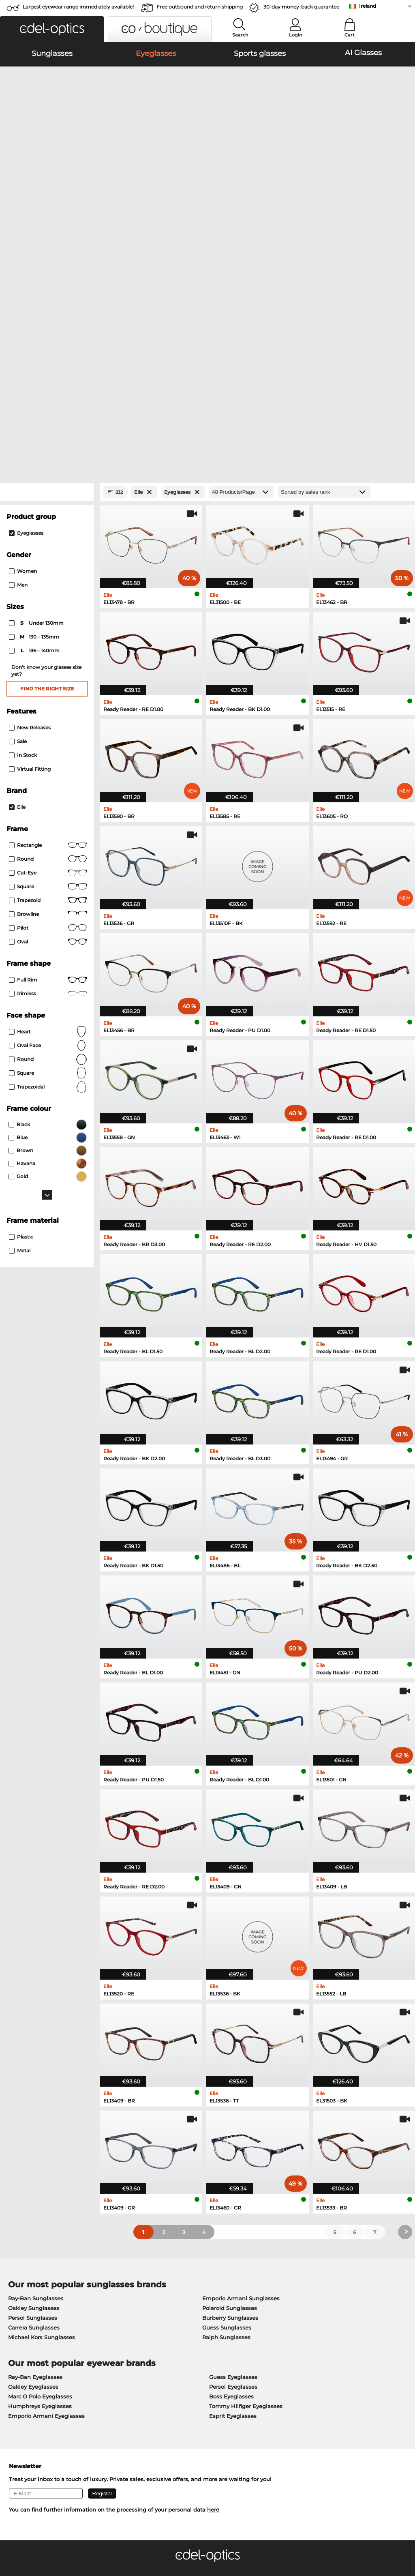 The height and width of the screenshot is (2576, 415). Describe the element at coordinates (150, 2370) in the screenshot. I see `Service` at that location.